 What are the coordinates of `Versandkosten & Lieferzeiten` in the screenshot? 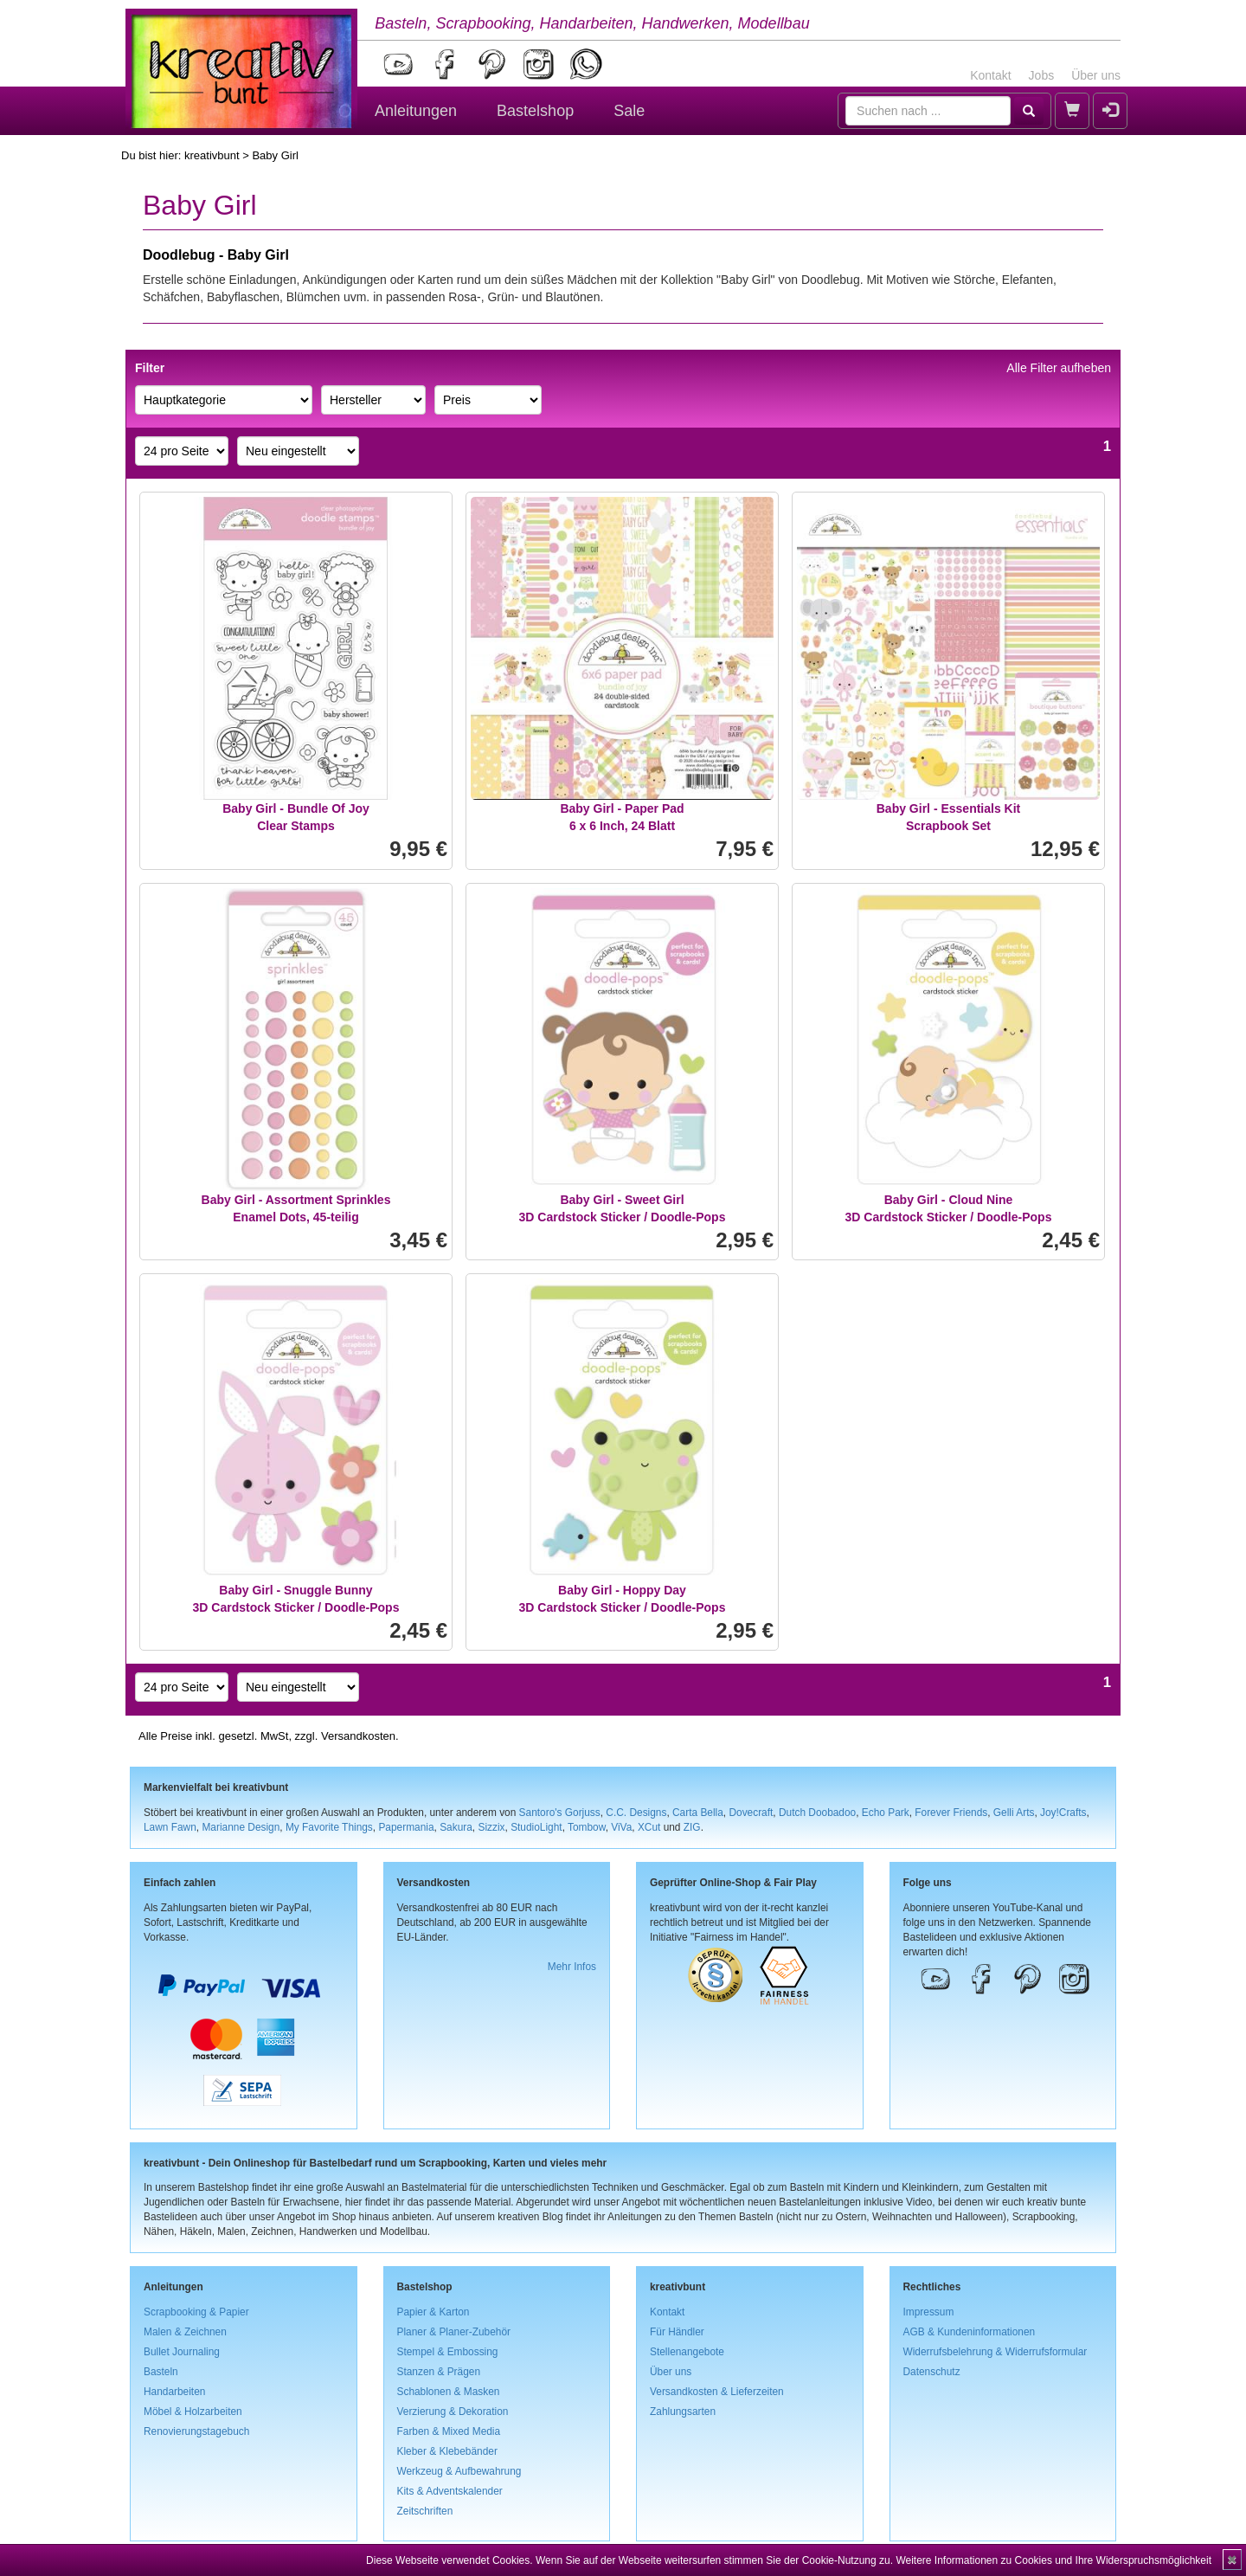 It's located at (717, 2392).